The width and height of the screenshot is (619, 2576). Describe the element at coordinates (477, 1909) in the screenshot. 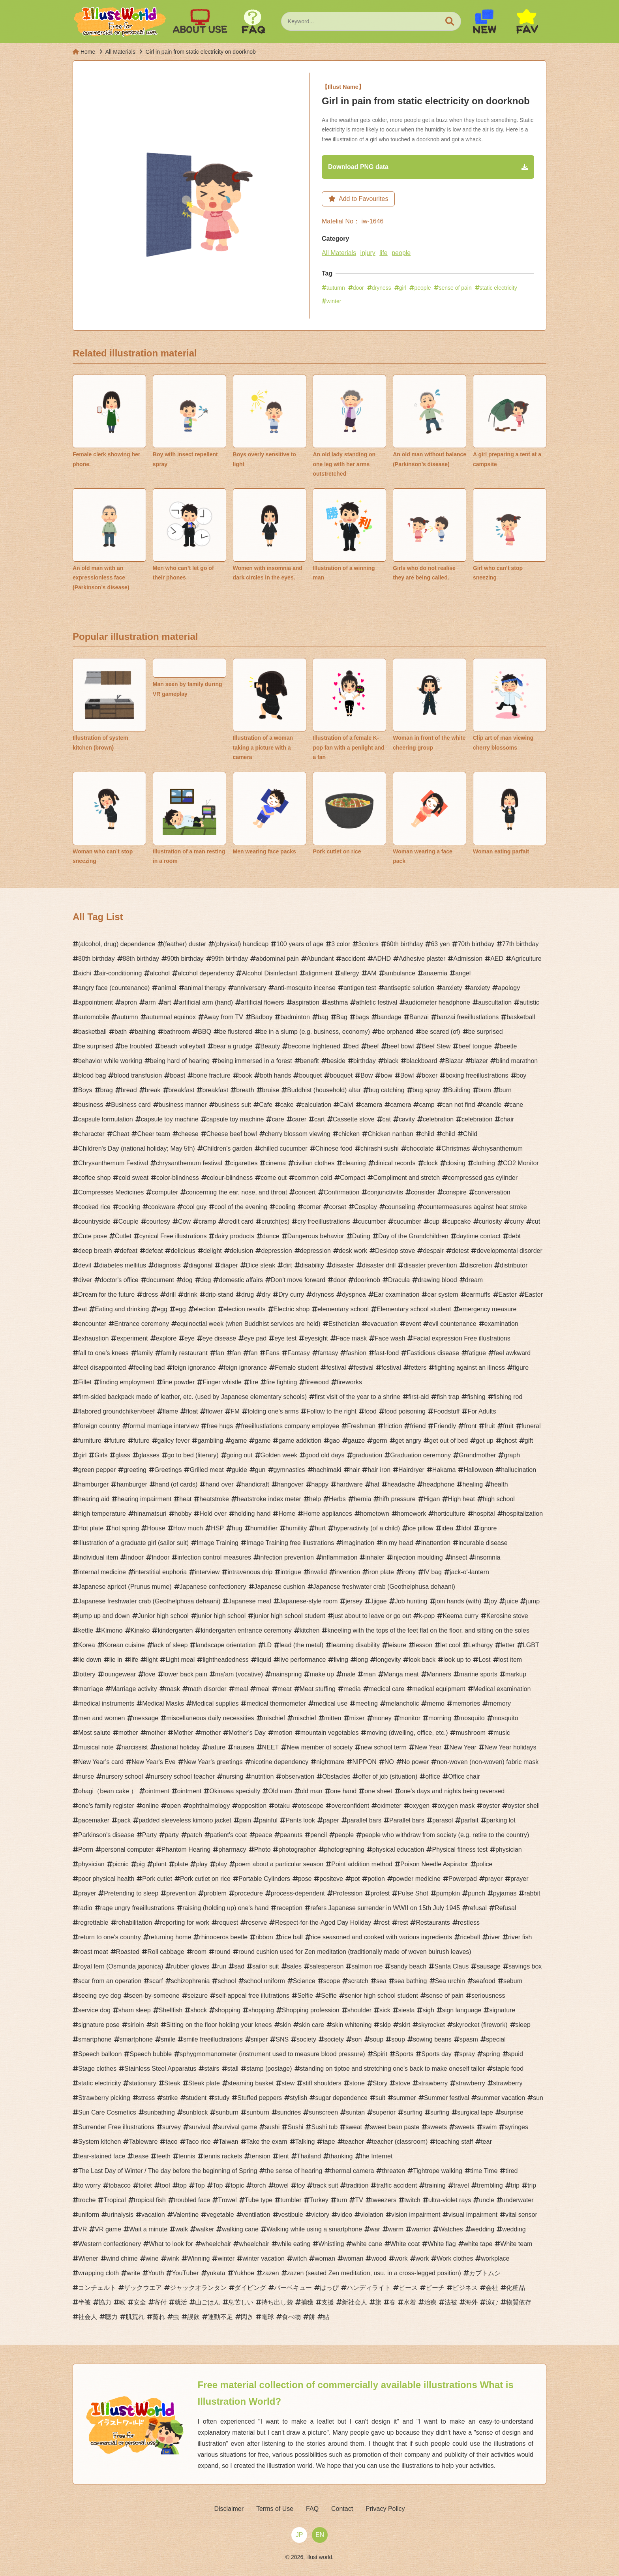

I see `refusal` at that location.